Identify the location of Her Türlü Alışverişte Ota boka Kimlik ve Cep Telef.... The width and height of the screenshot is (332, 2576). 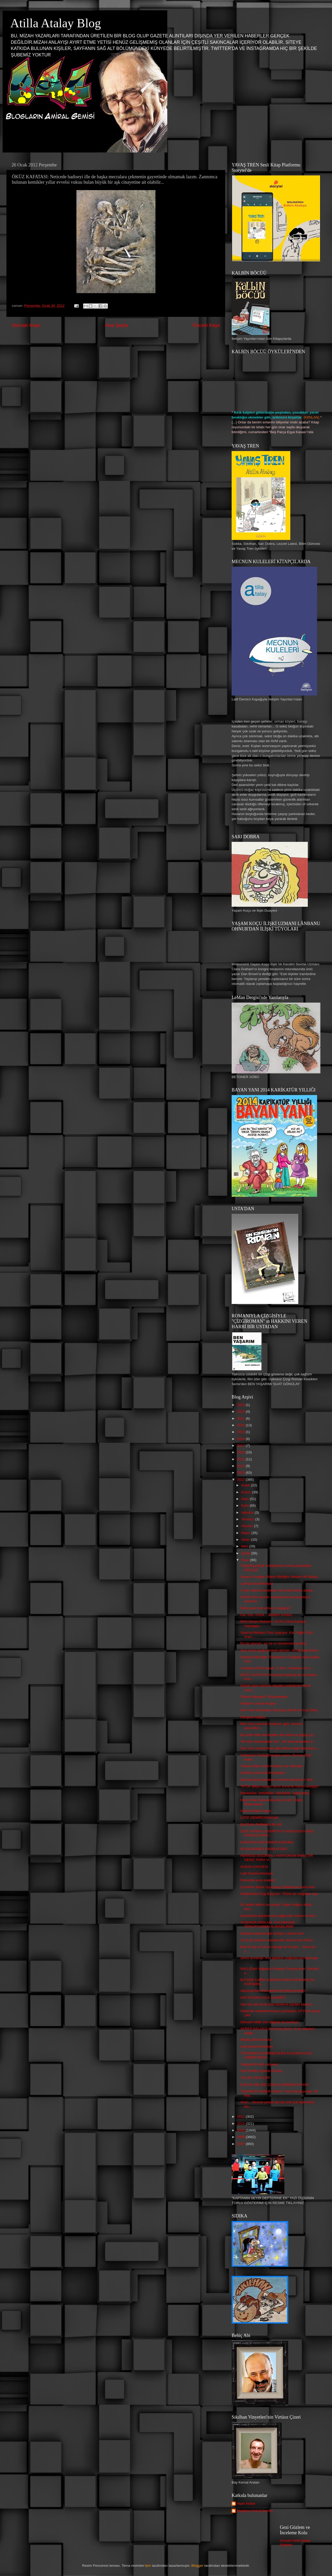
(280, 1710).